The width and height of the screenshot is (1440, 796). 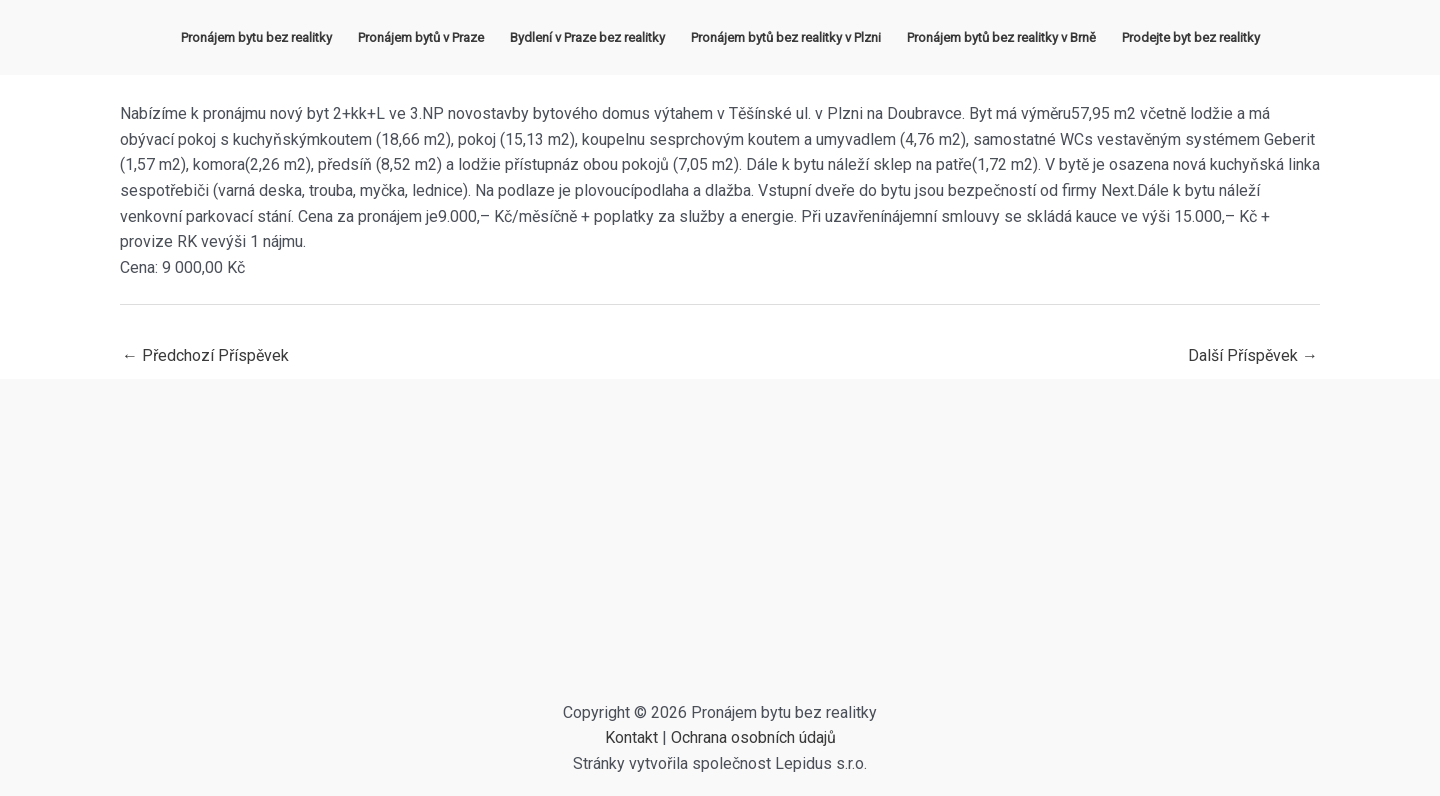 I want to click on Další Příspěvek, so click(x=1253, y=355).